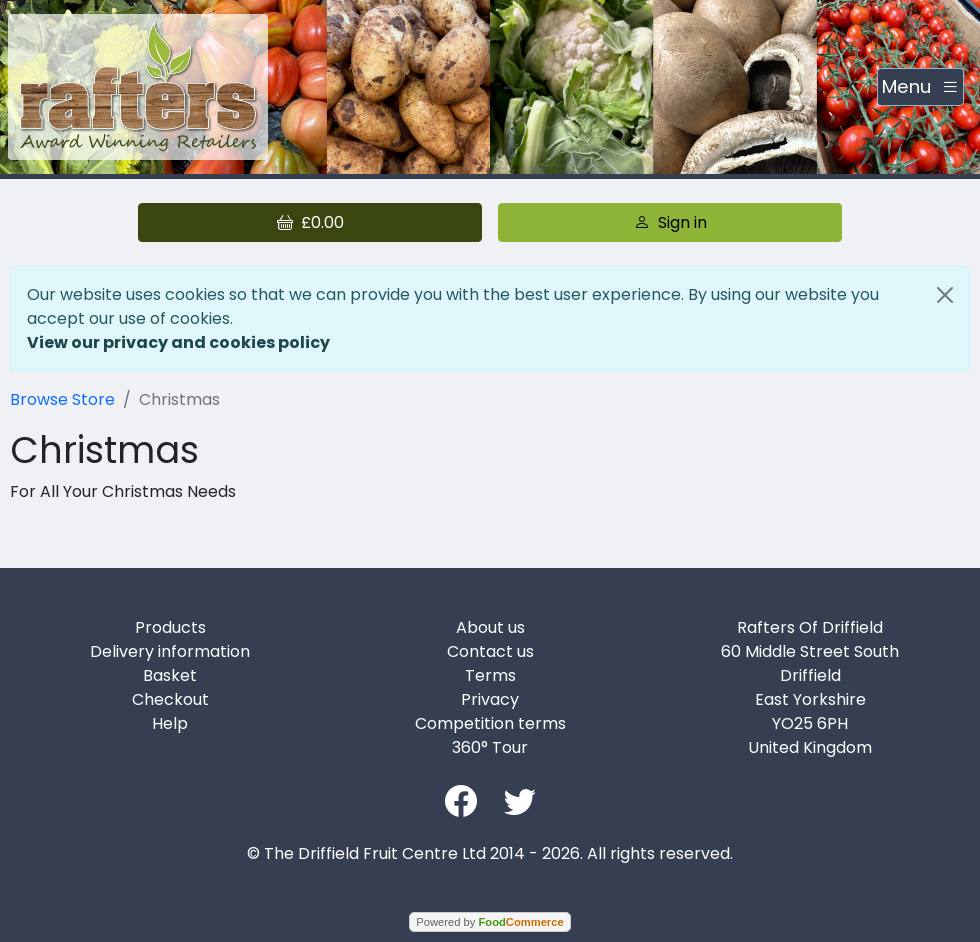 This screenshot has width=980, height=942. Describe the element at coordinates (490, 675) in the screenshot. I see `Terms` at that location.